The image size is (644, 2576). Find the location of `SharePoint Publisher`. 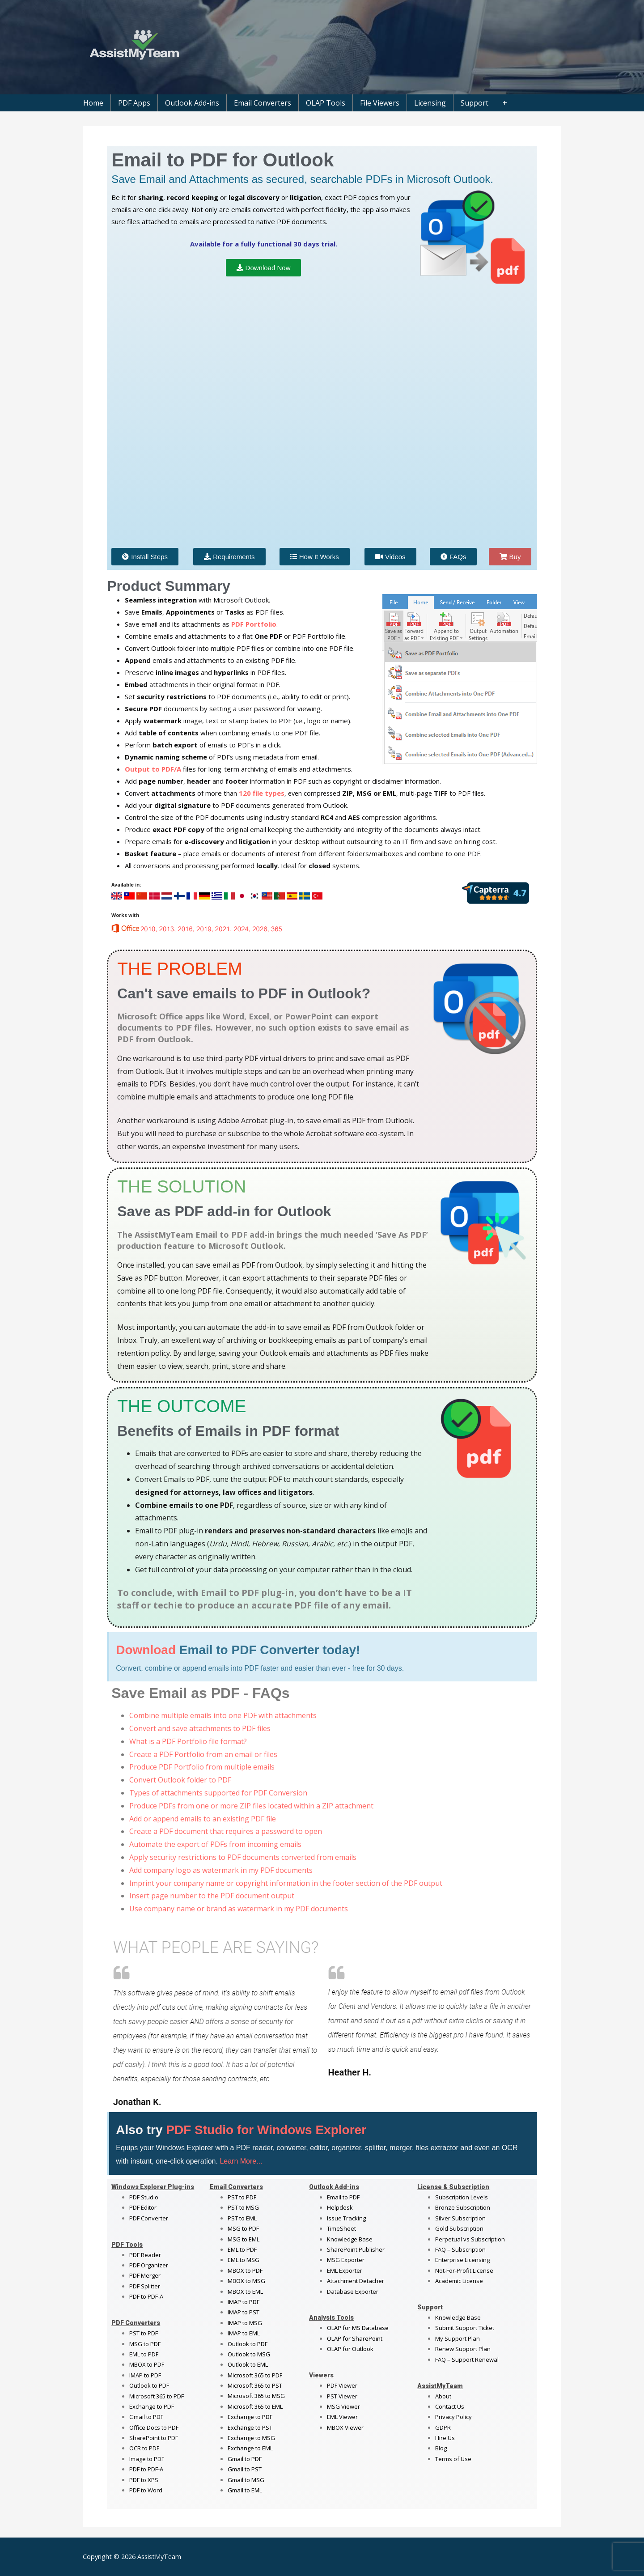

SharePoint Publisher is located at coordinates (356, 2249).